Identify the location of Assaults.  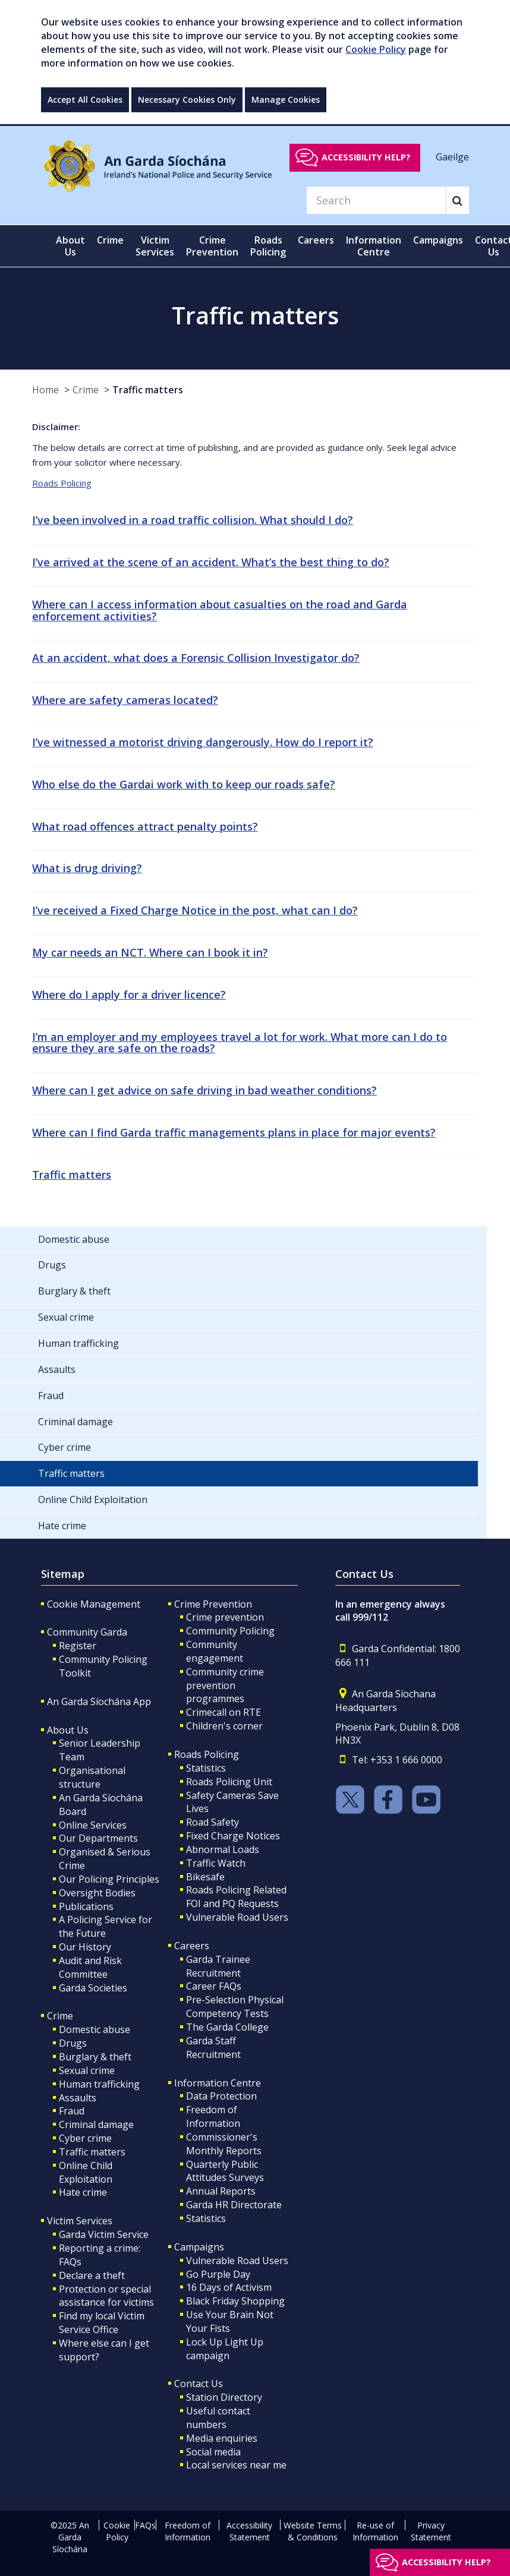
(77, 2097).